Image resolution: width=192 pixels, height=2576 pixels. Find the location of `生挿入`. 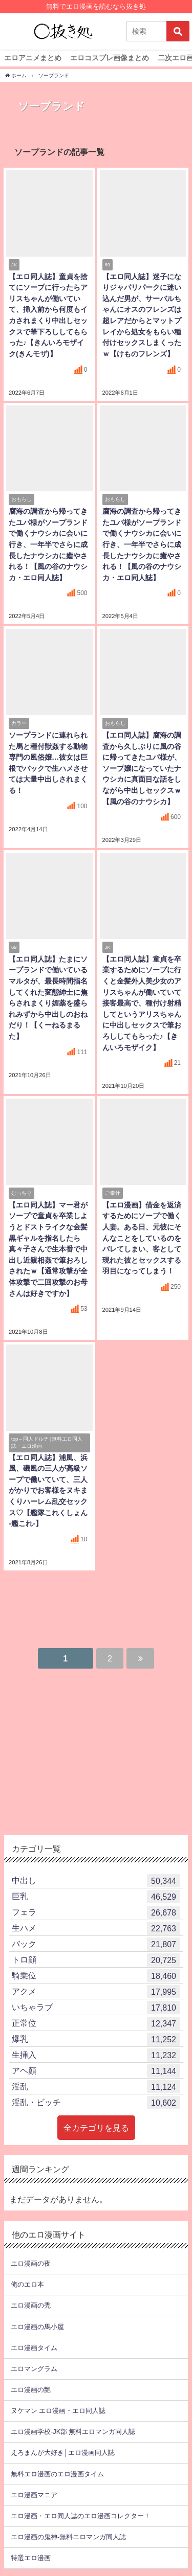

生挿入 is located at coordinates (96, 2055).